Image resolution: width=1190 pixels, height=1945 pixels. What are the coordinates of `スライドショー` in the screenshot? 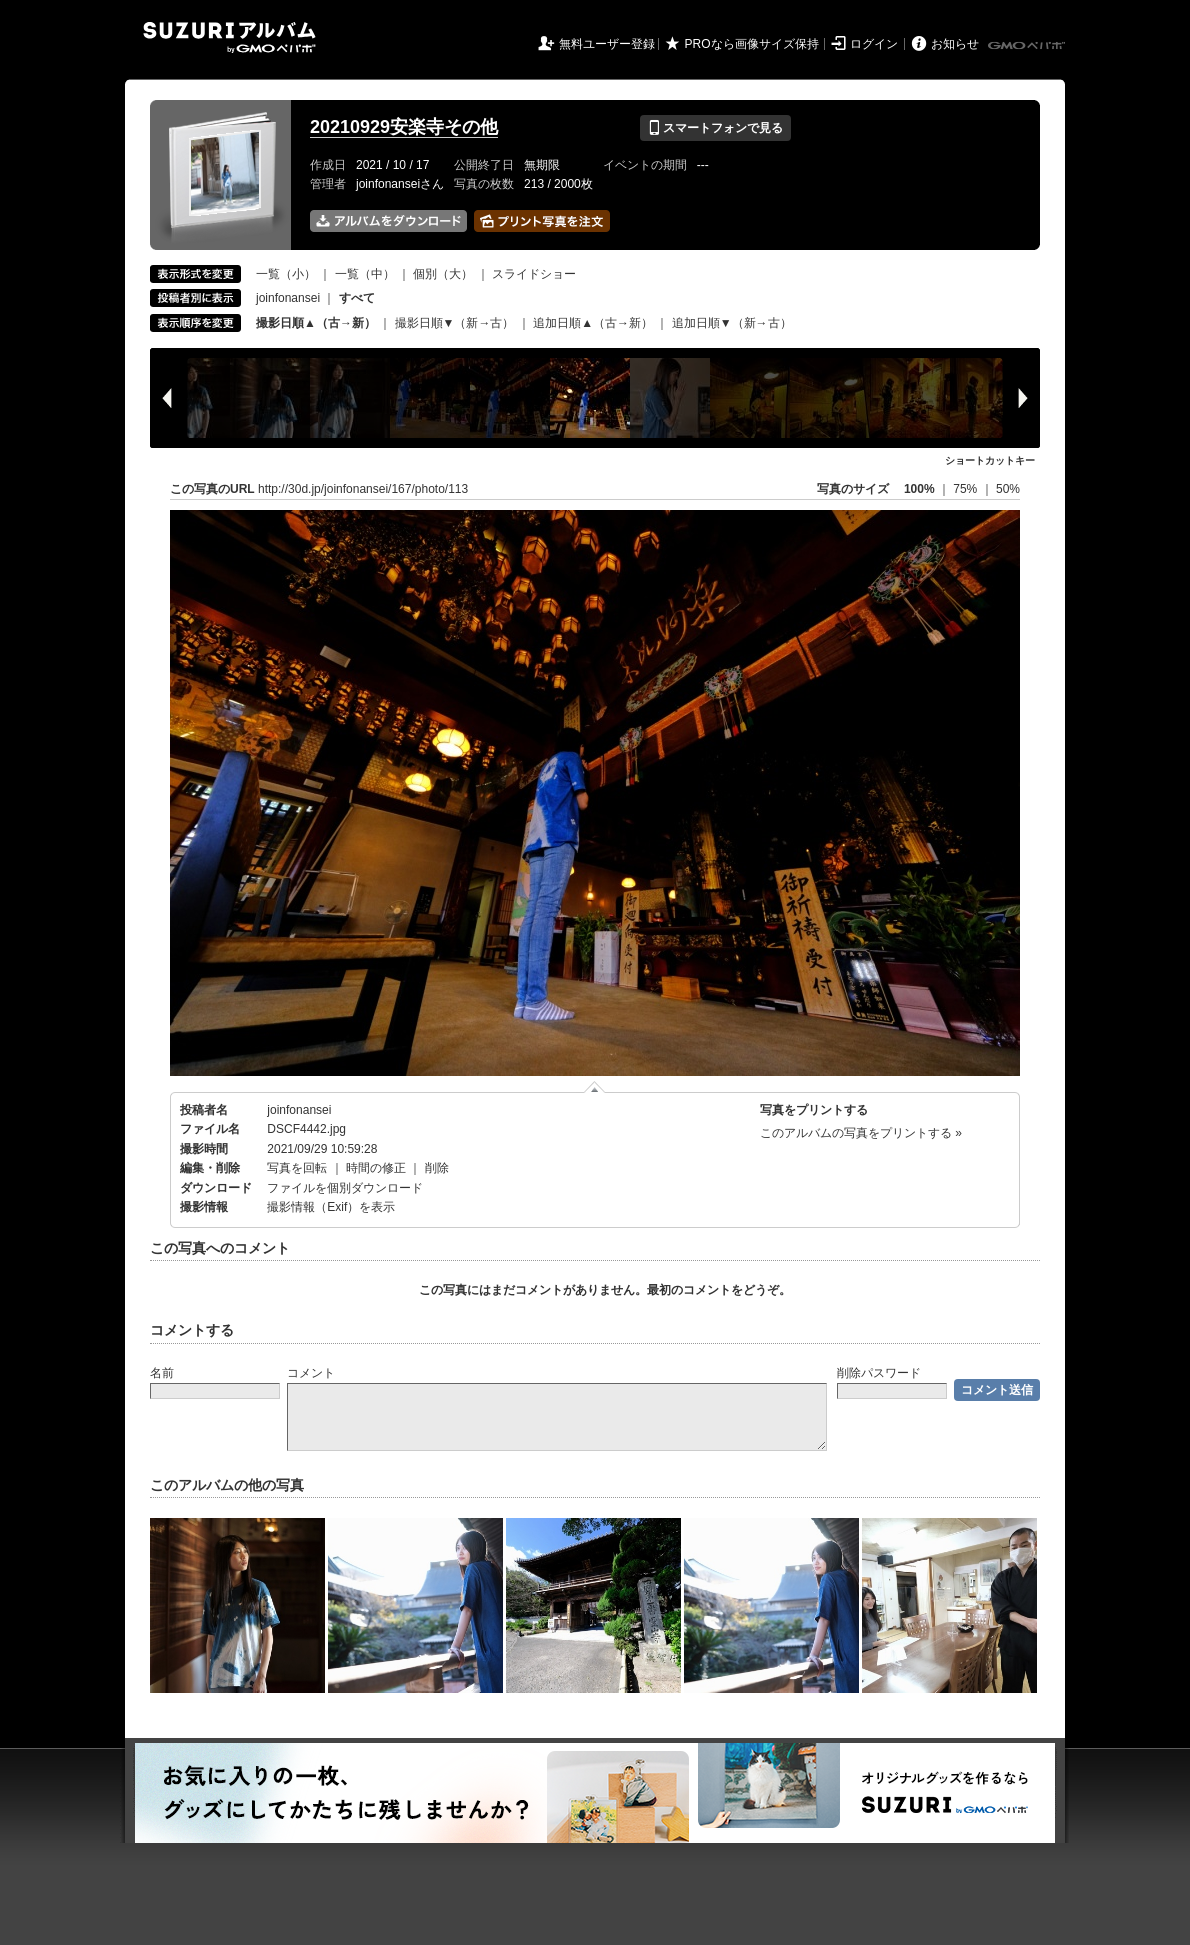 It's located at (534, 274).